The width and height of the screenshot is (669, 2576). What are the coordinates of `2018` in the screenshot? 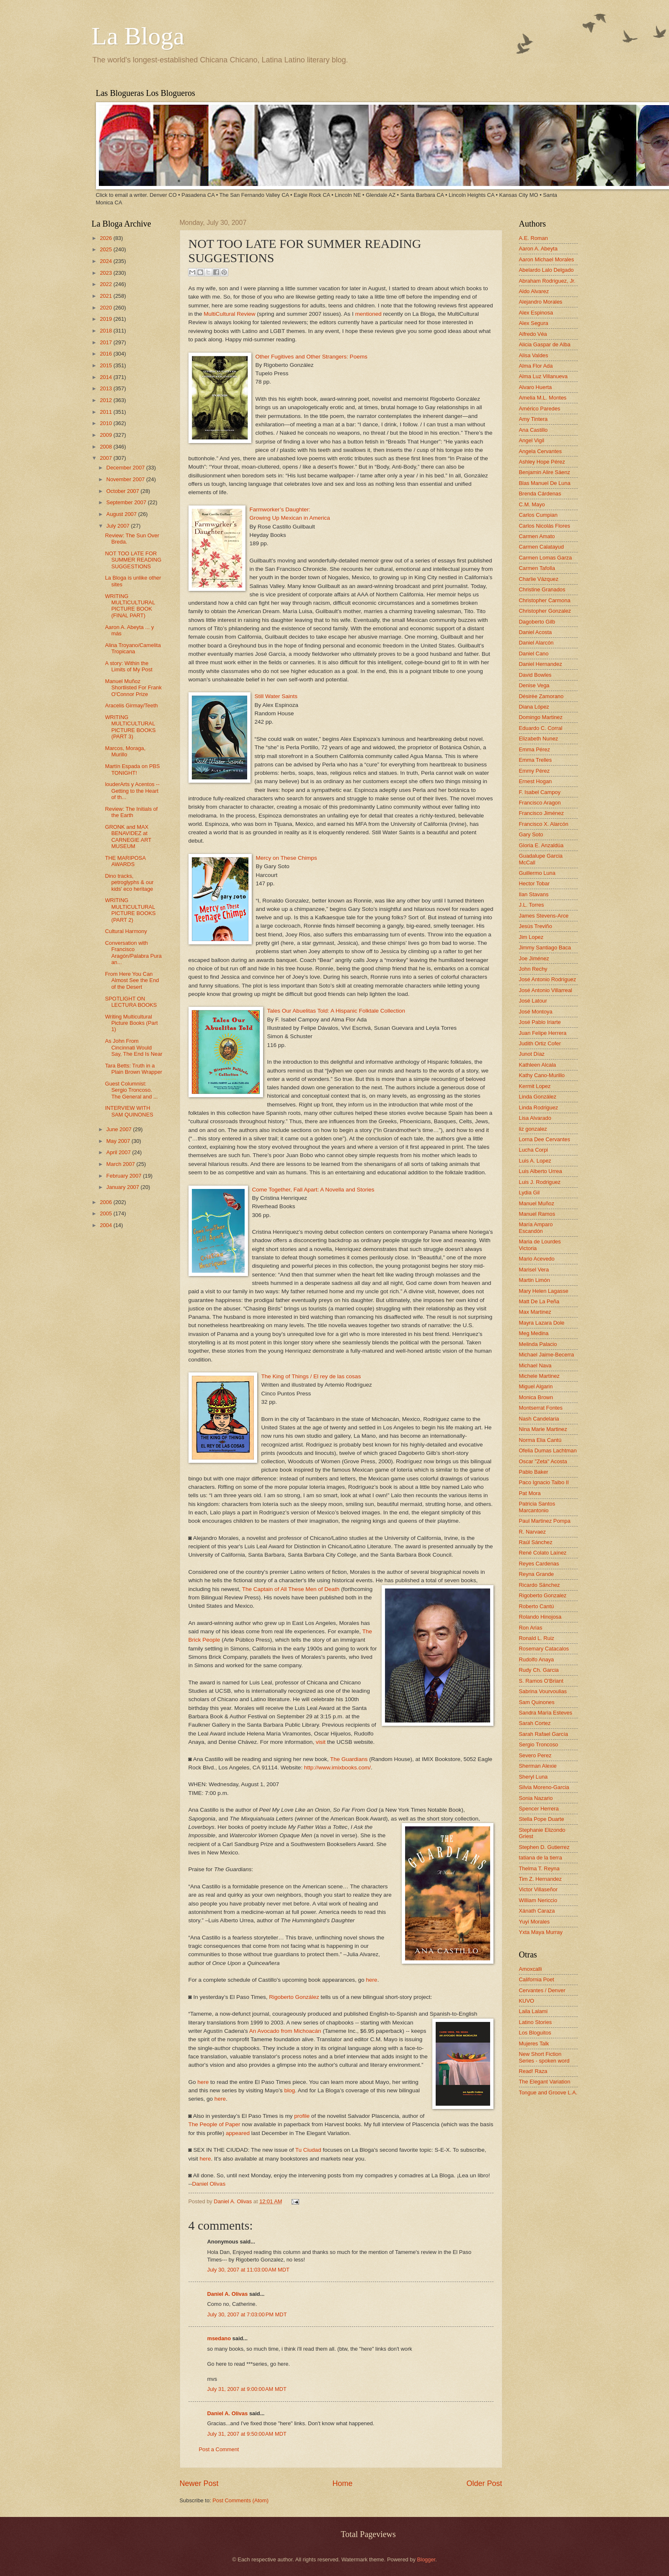 It's located at (106, 330).